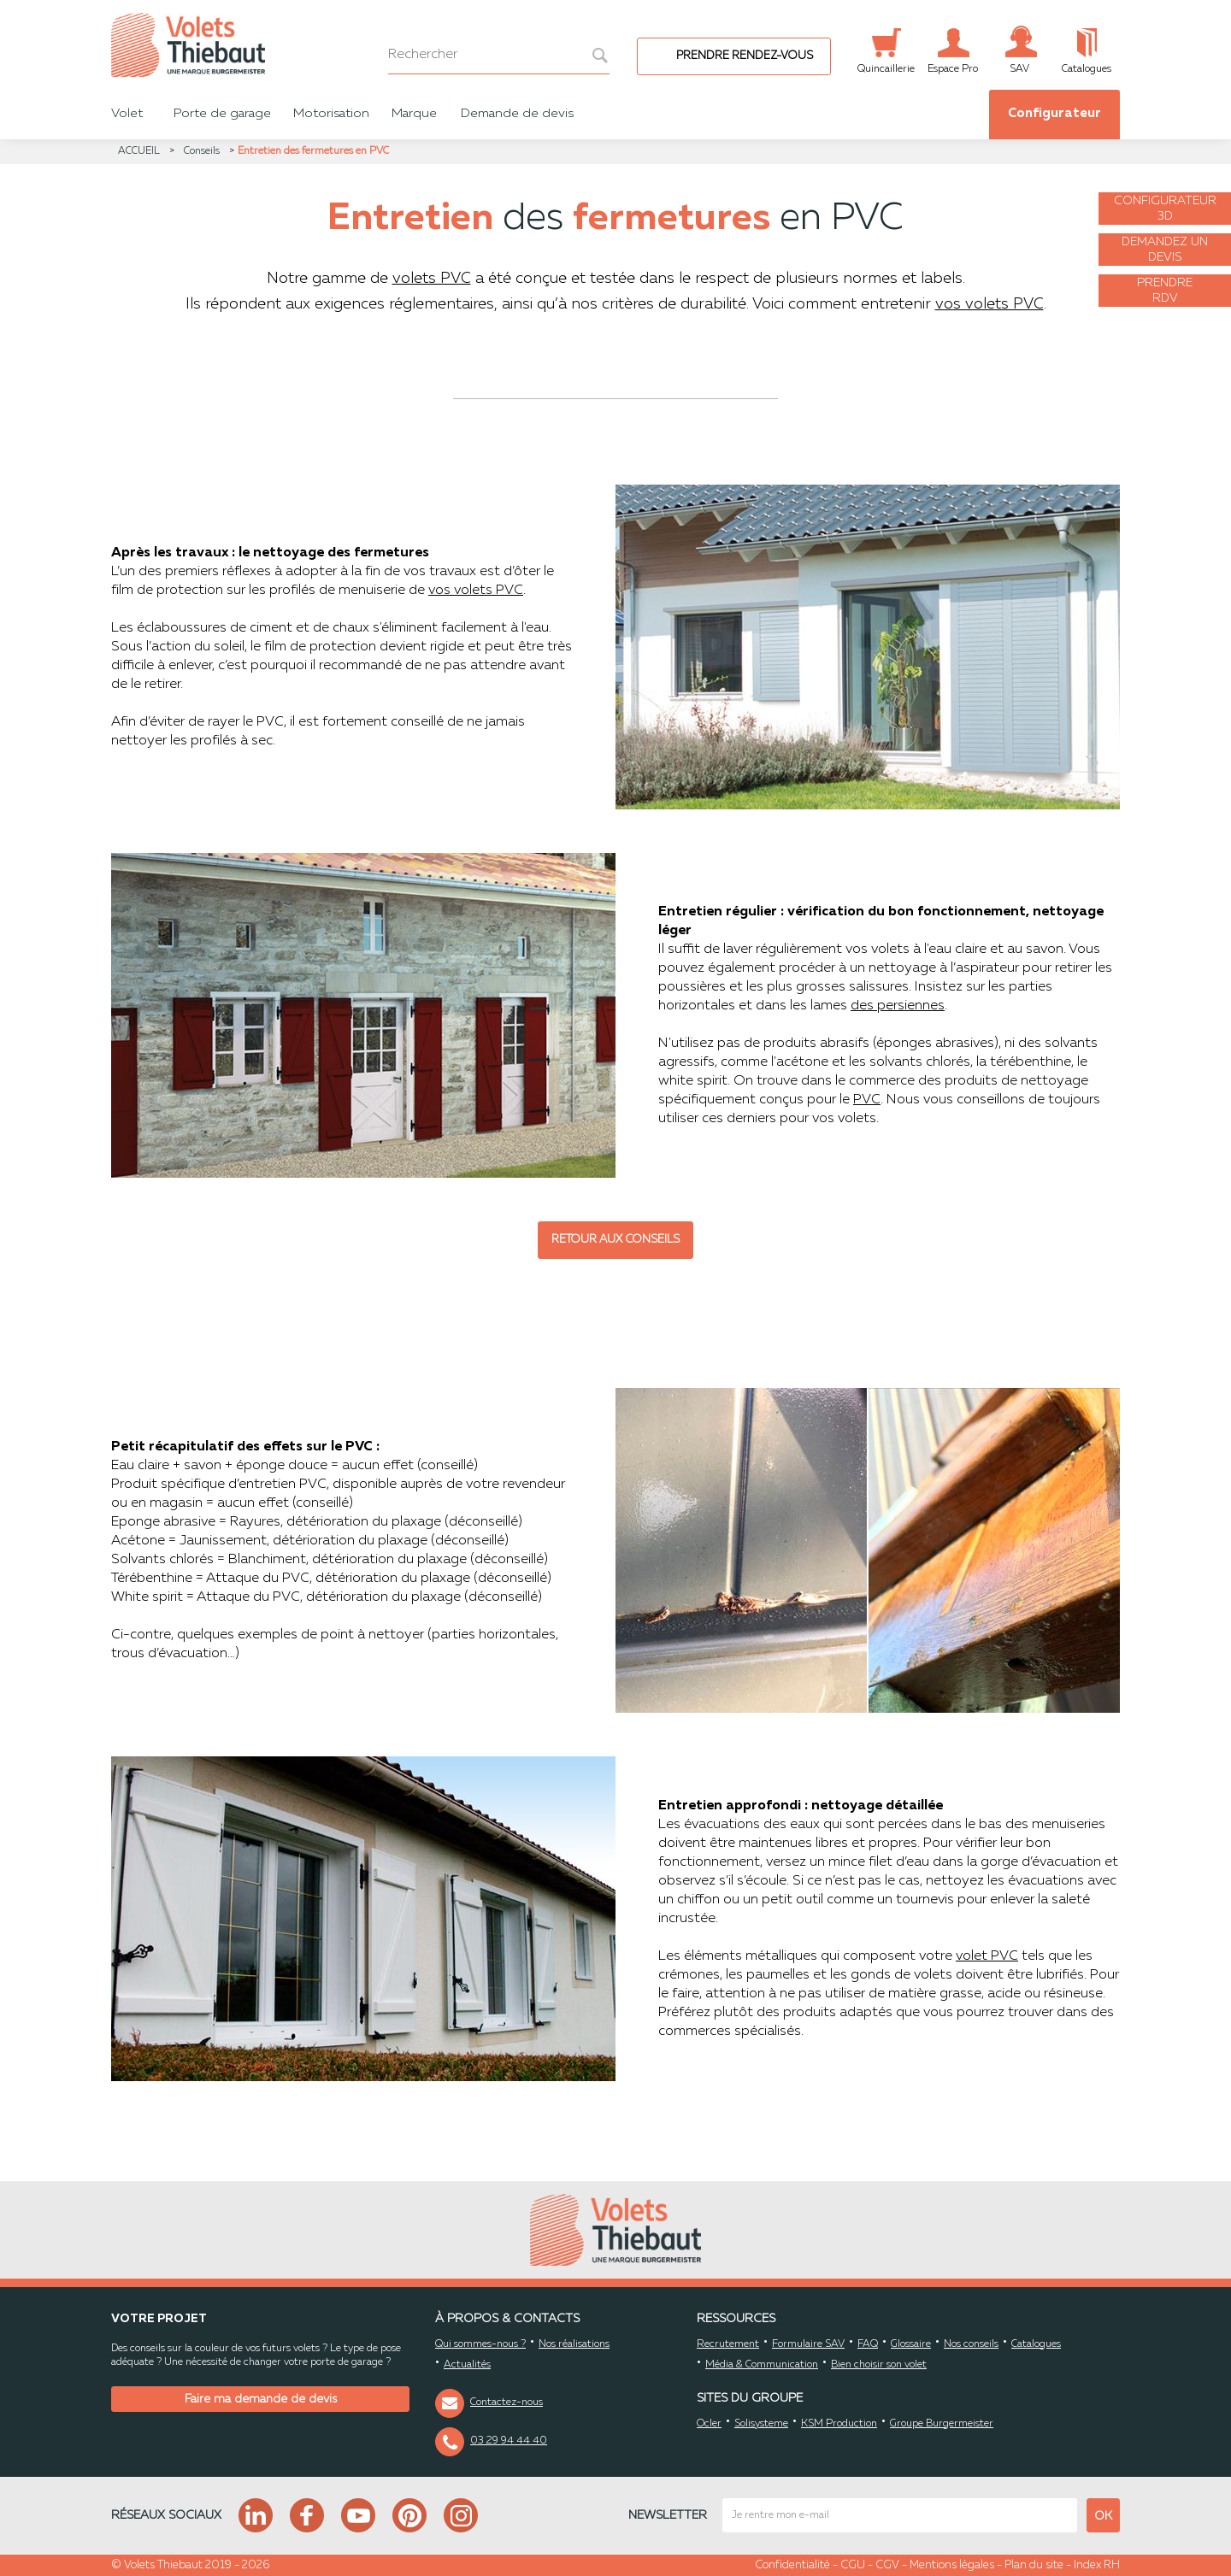 The image size is (1231, 2576). I want to click on Nos conseils, so click(971, 2344).